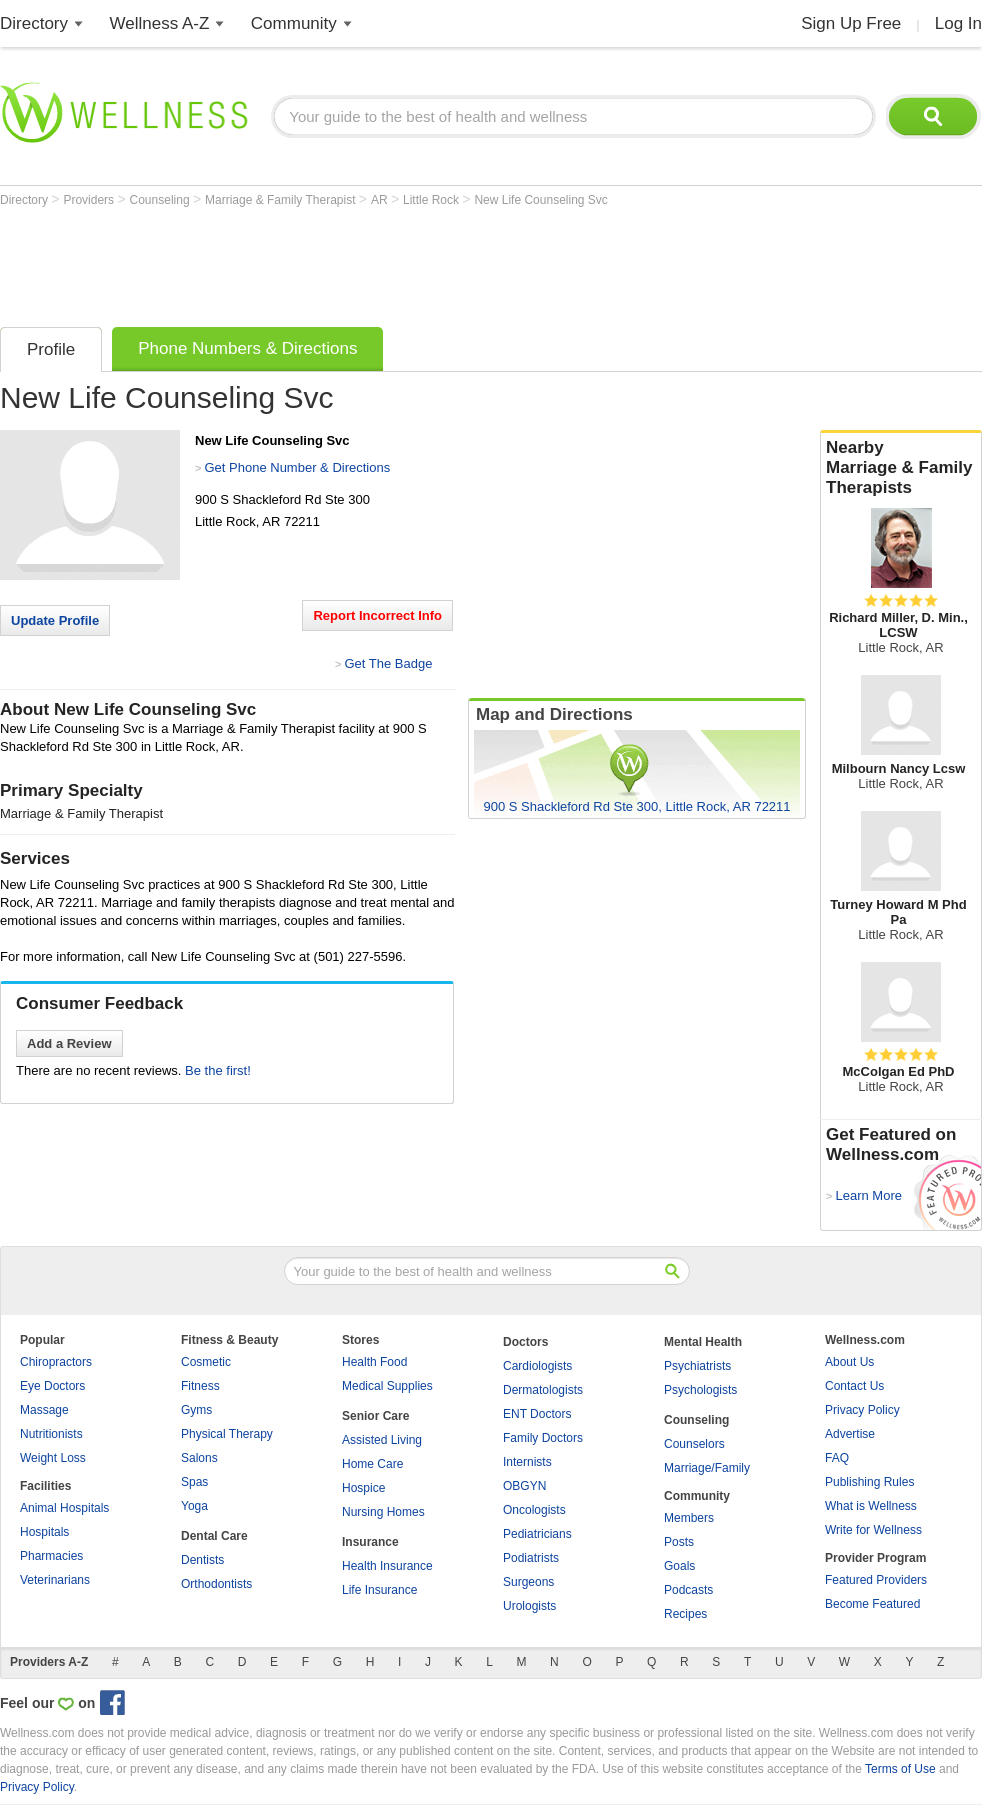  I want to click on Hospitals, so click(44, 1532).